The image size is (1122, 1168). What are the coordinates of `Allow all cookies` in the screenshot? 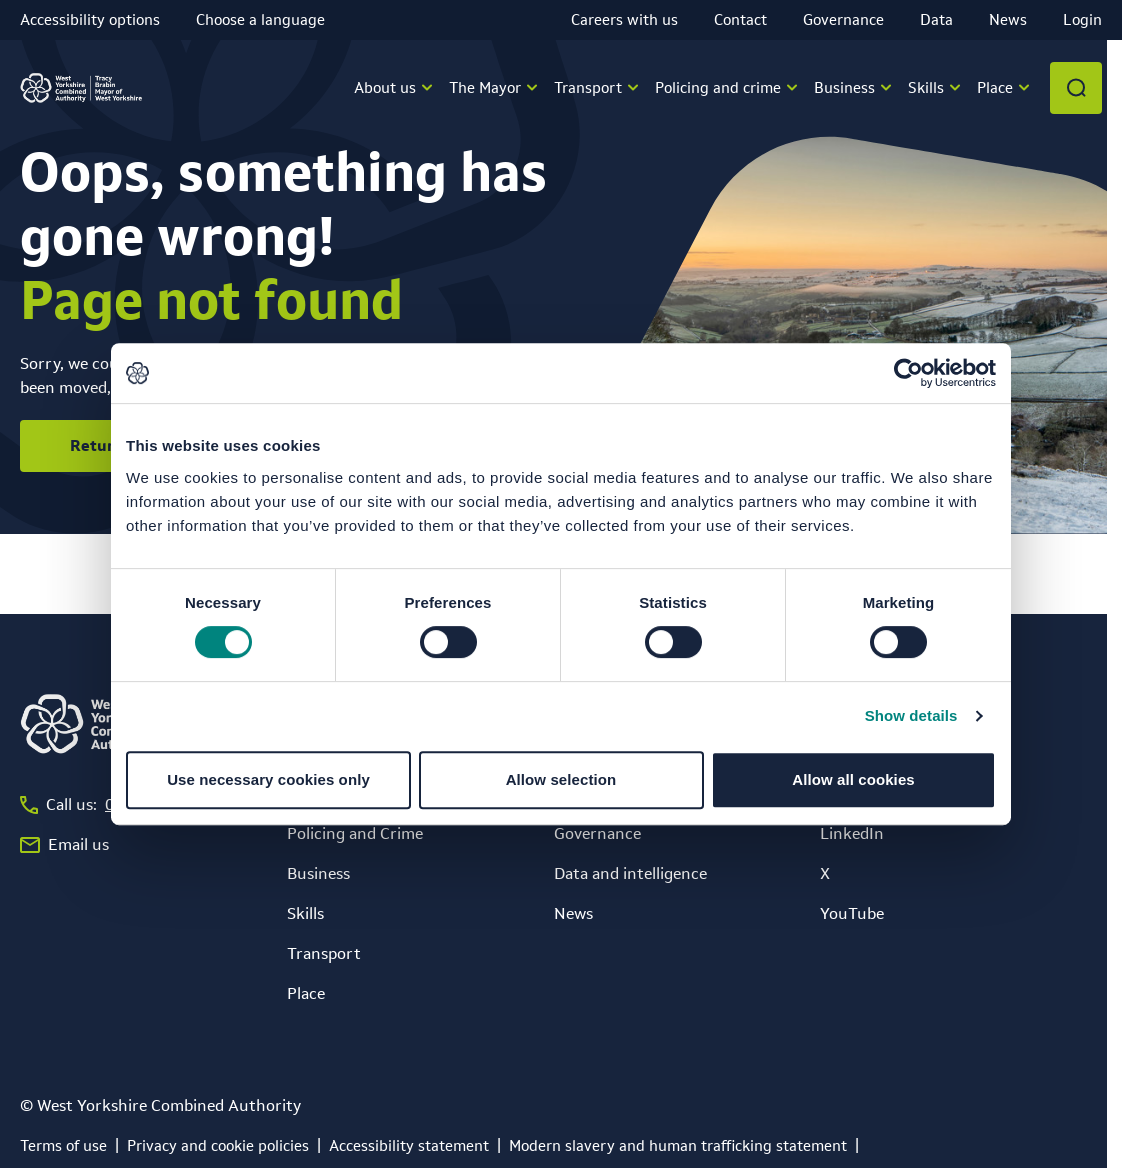 It's located at (853, 779).